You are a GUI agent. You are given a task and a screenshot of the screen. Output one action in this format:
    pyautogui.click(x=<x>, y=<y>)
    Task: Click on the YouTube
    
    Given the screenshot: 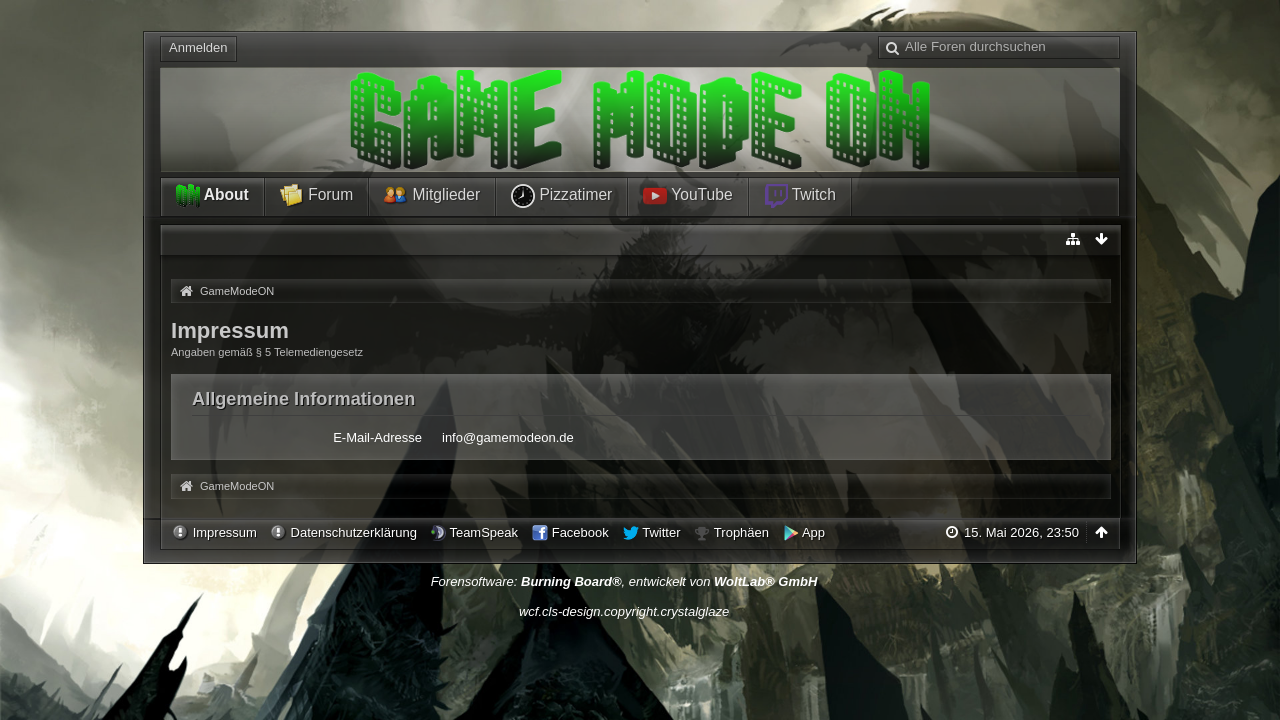 What is the action you would take?
    pyautogui.click(x=687, y=196)
    